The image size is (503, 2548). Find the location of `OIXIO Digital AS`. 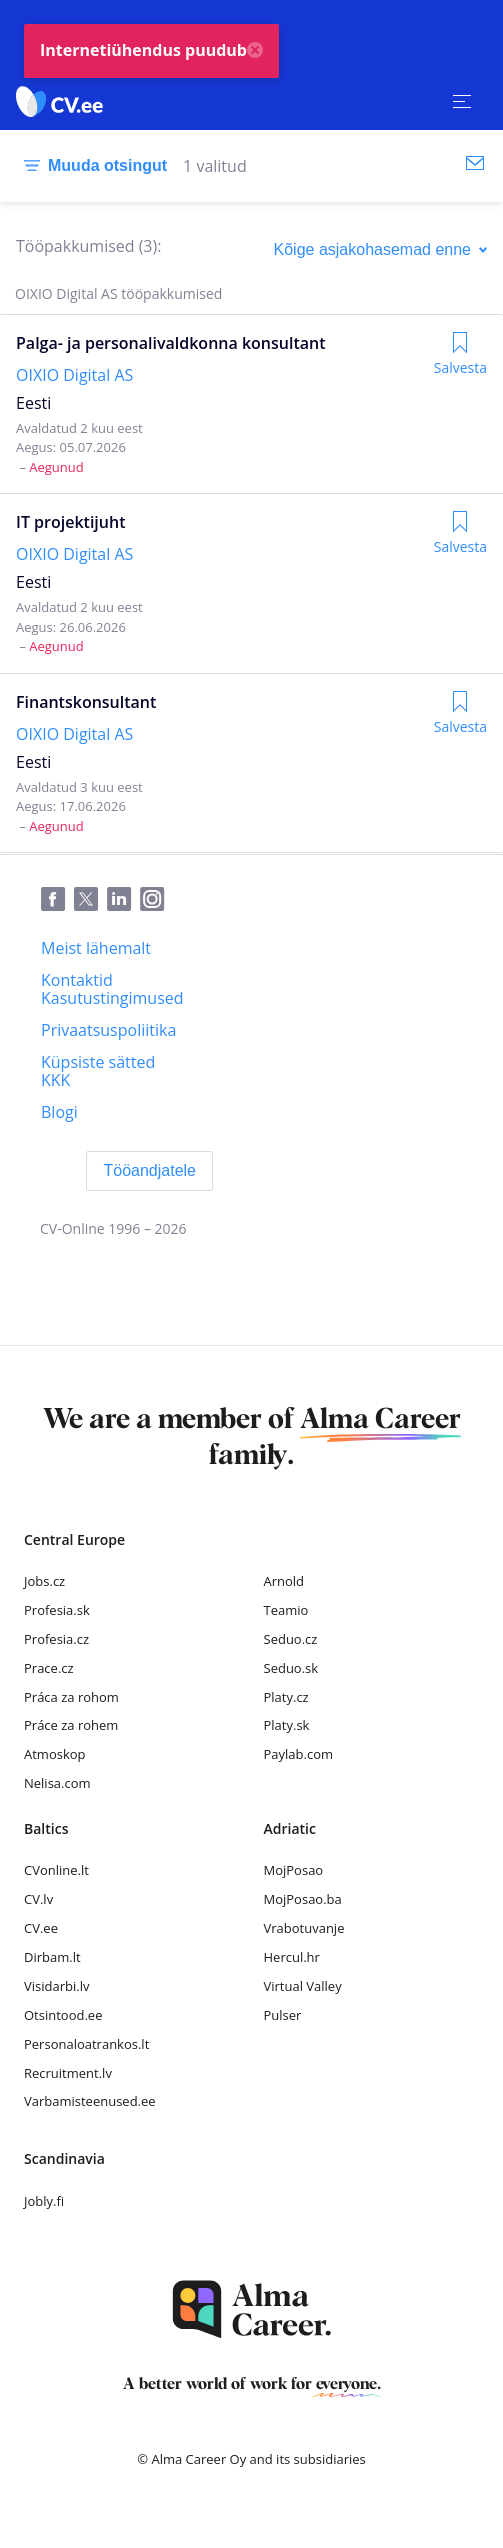

OIXIO Digital AS is located at coordinates (74, 375).